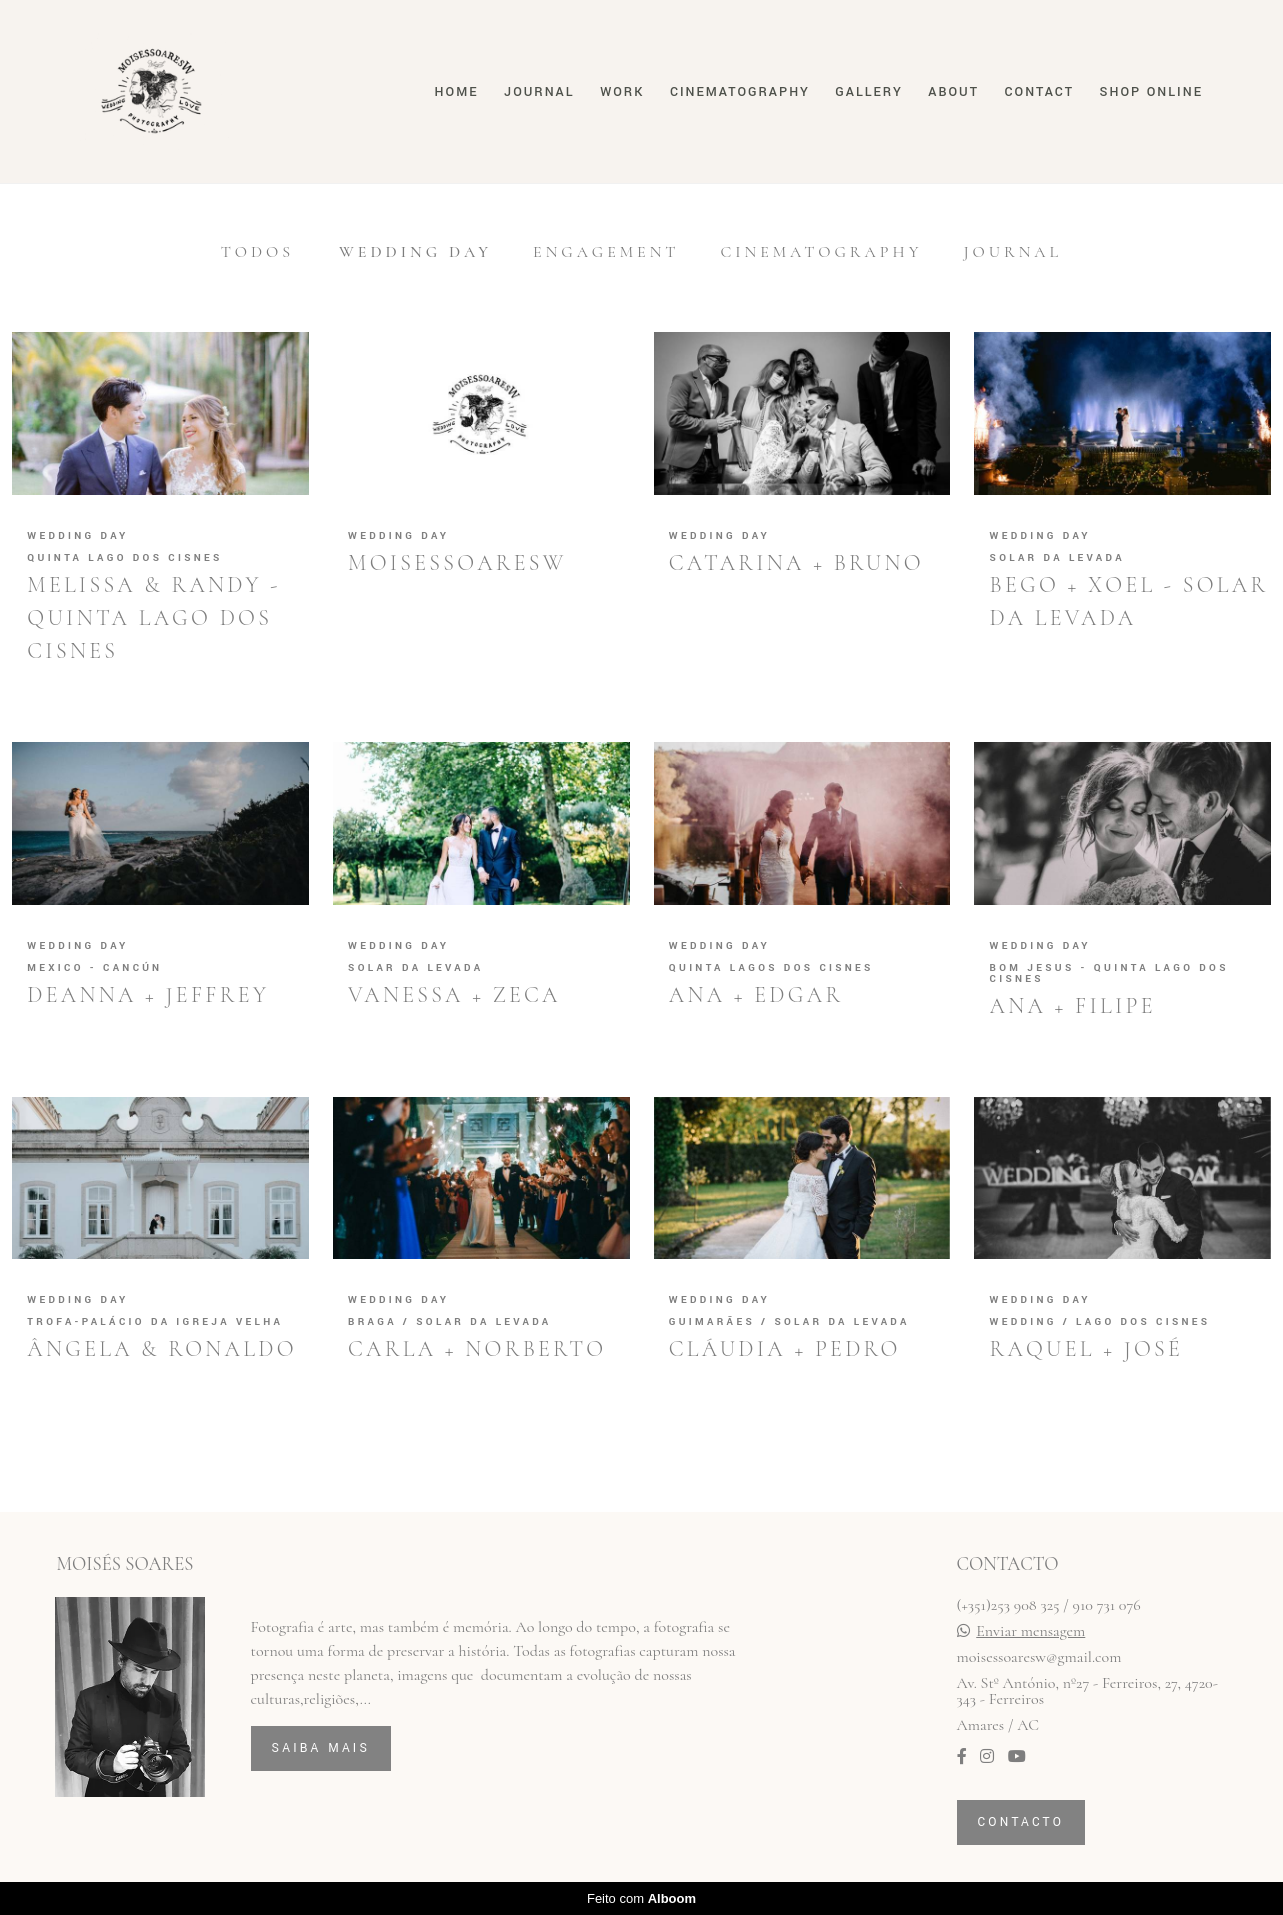  Describe the element at coordinates (457, 92) in the screenshot. I see `Home` at that location.